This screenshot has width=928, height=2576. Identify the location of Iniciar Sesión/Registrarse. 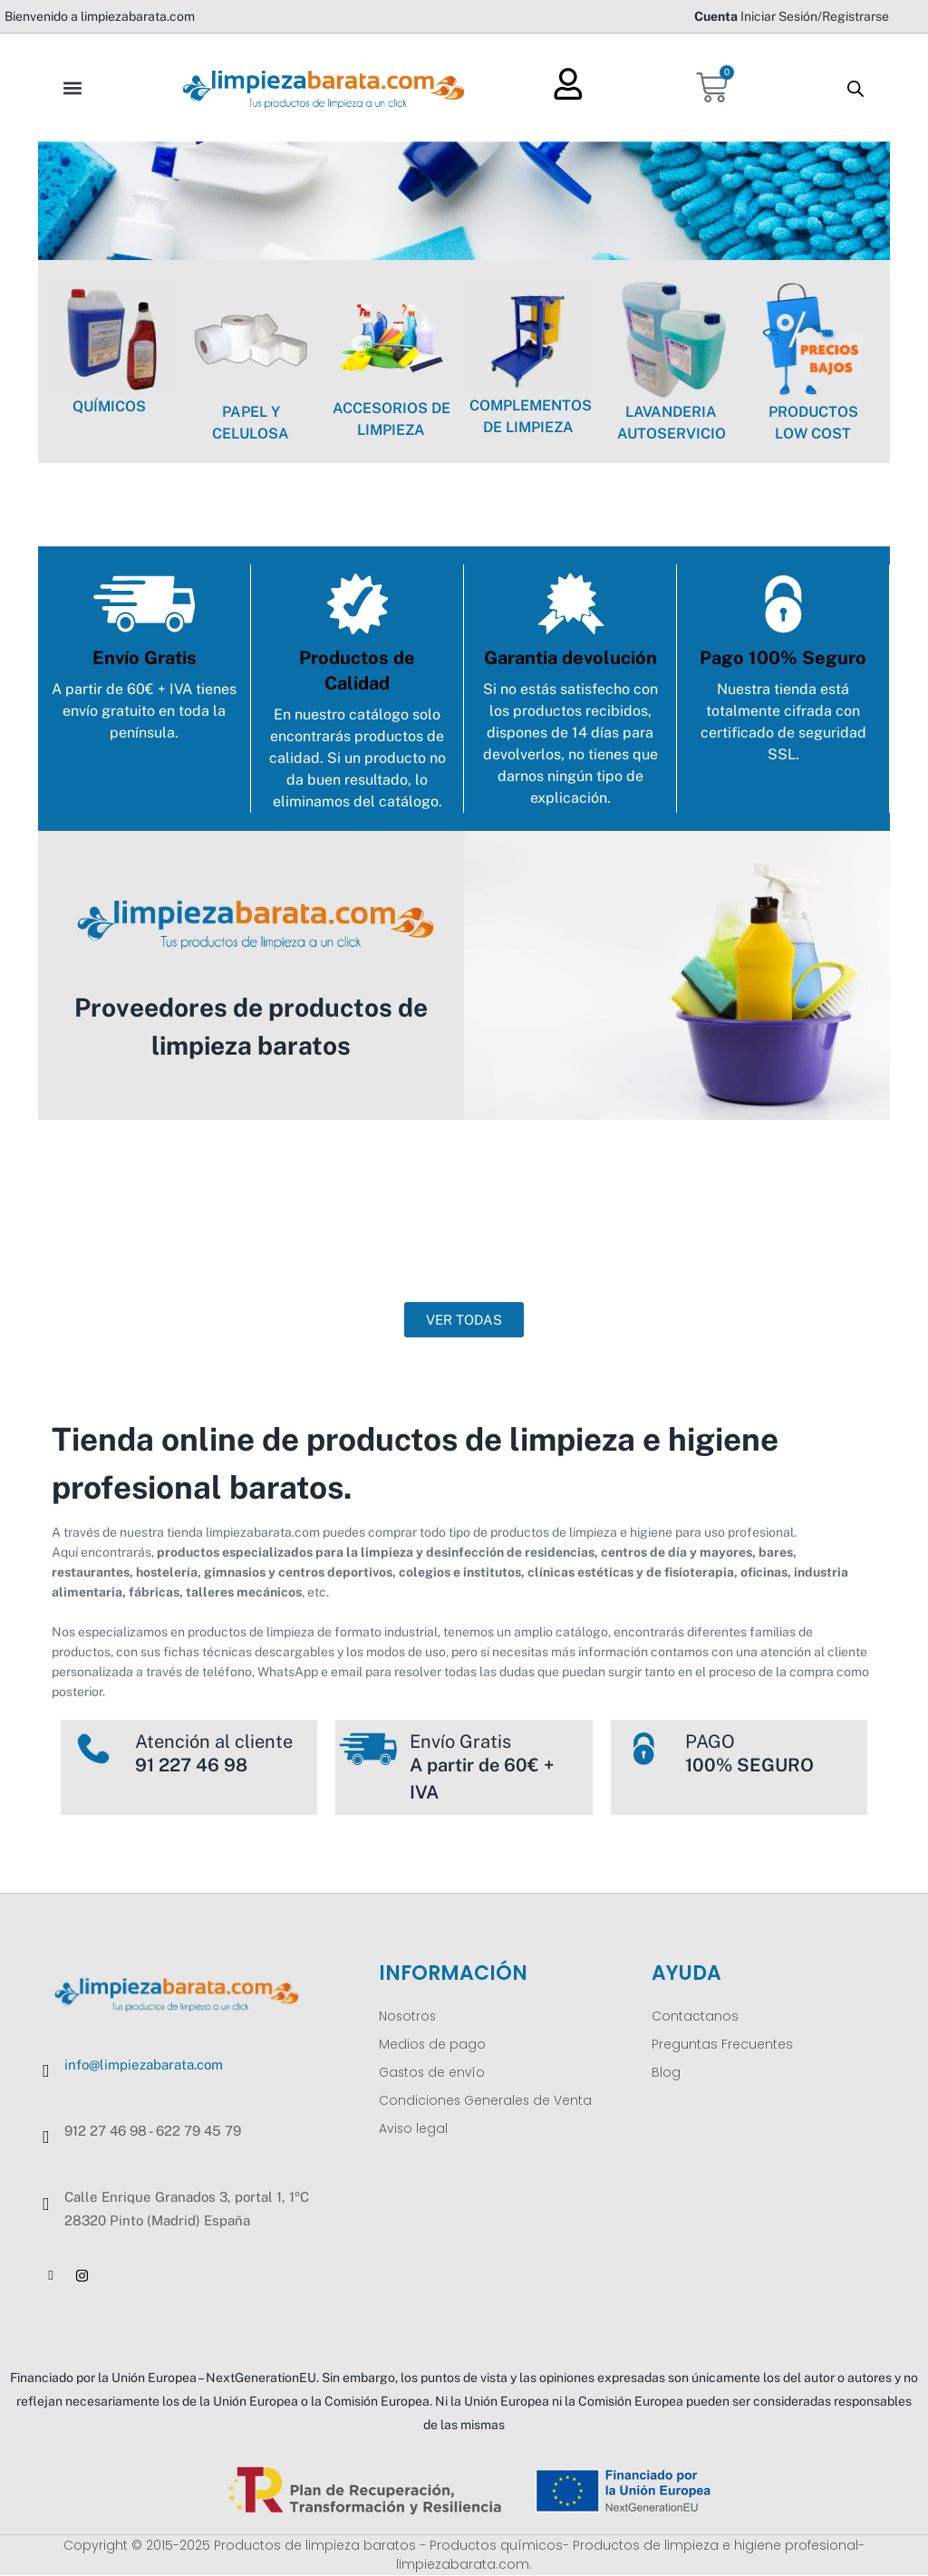
(814, 16).